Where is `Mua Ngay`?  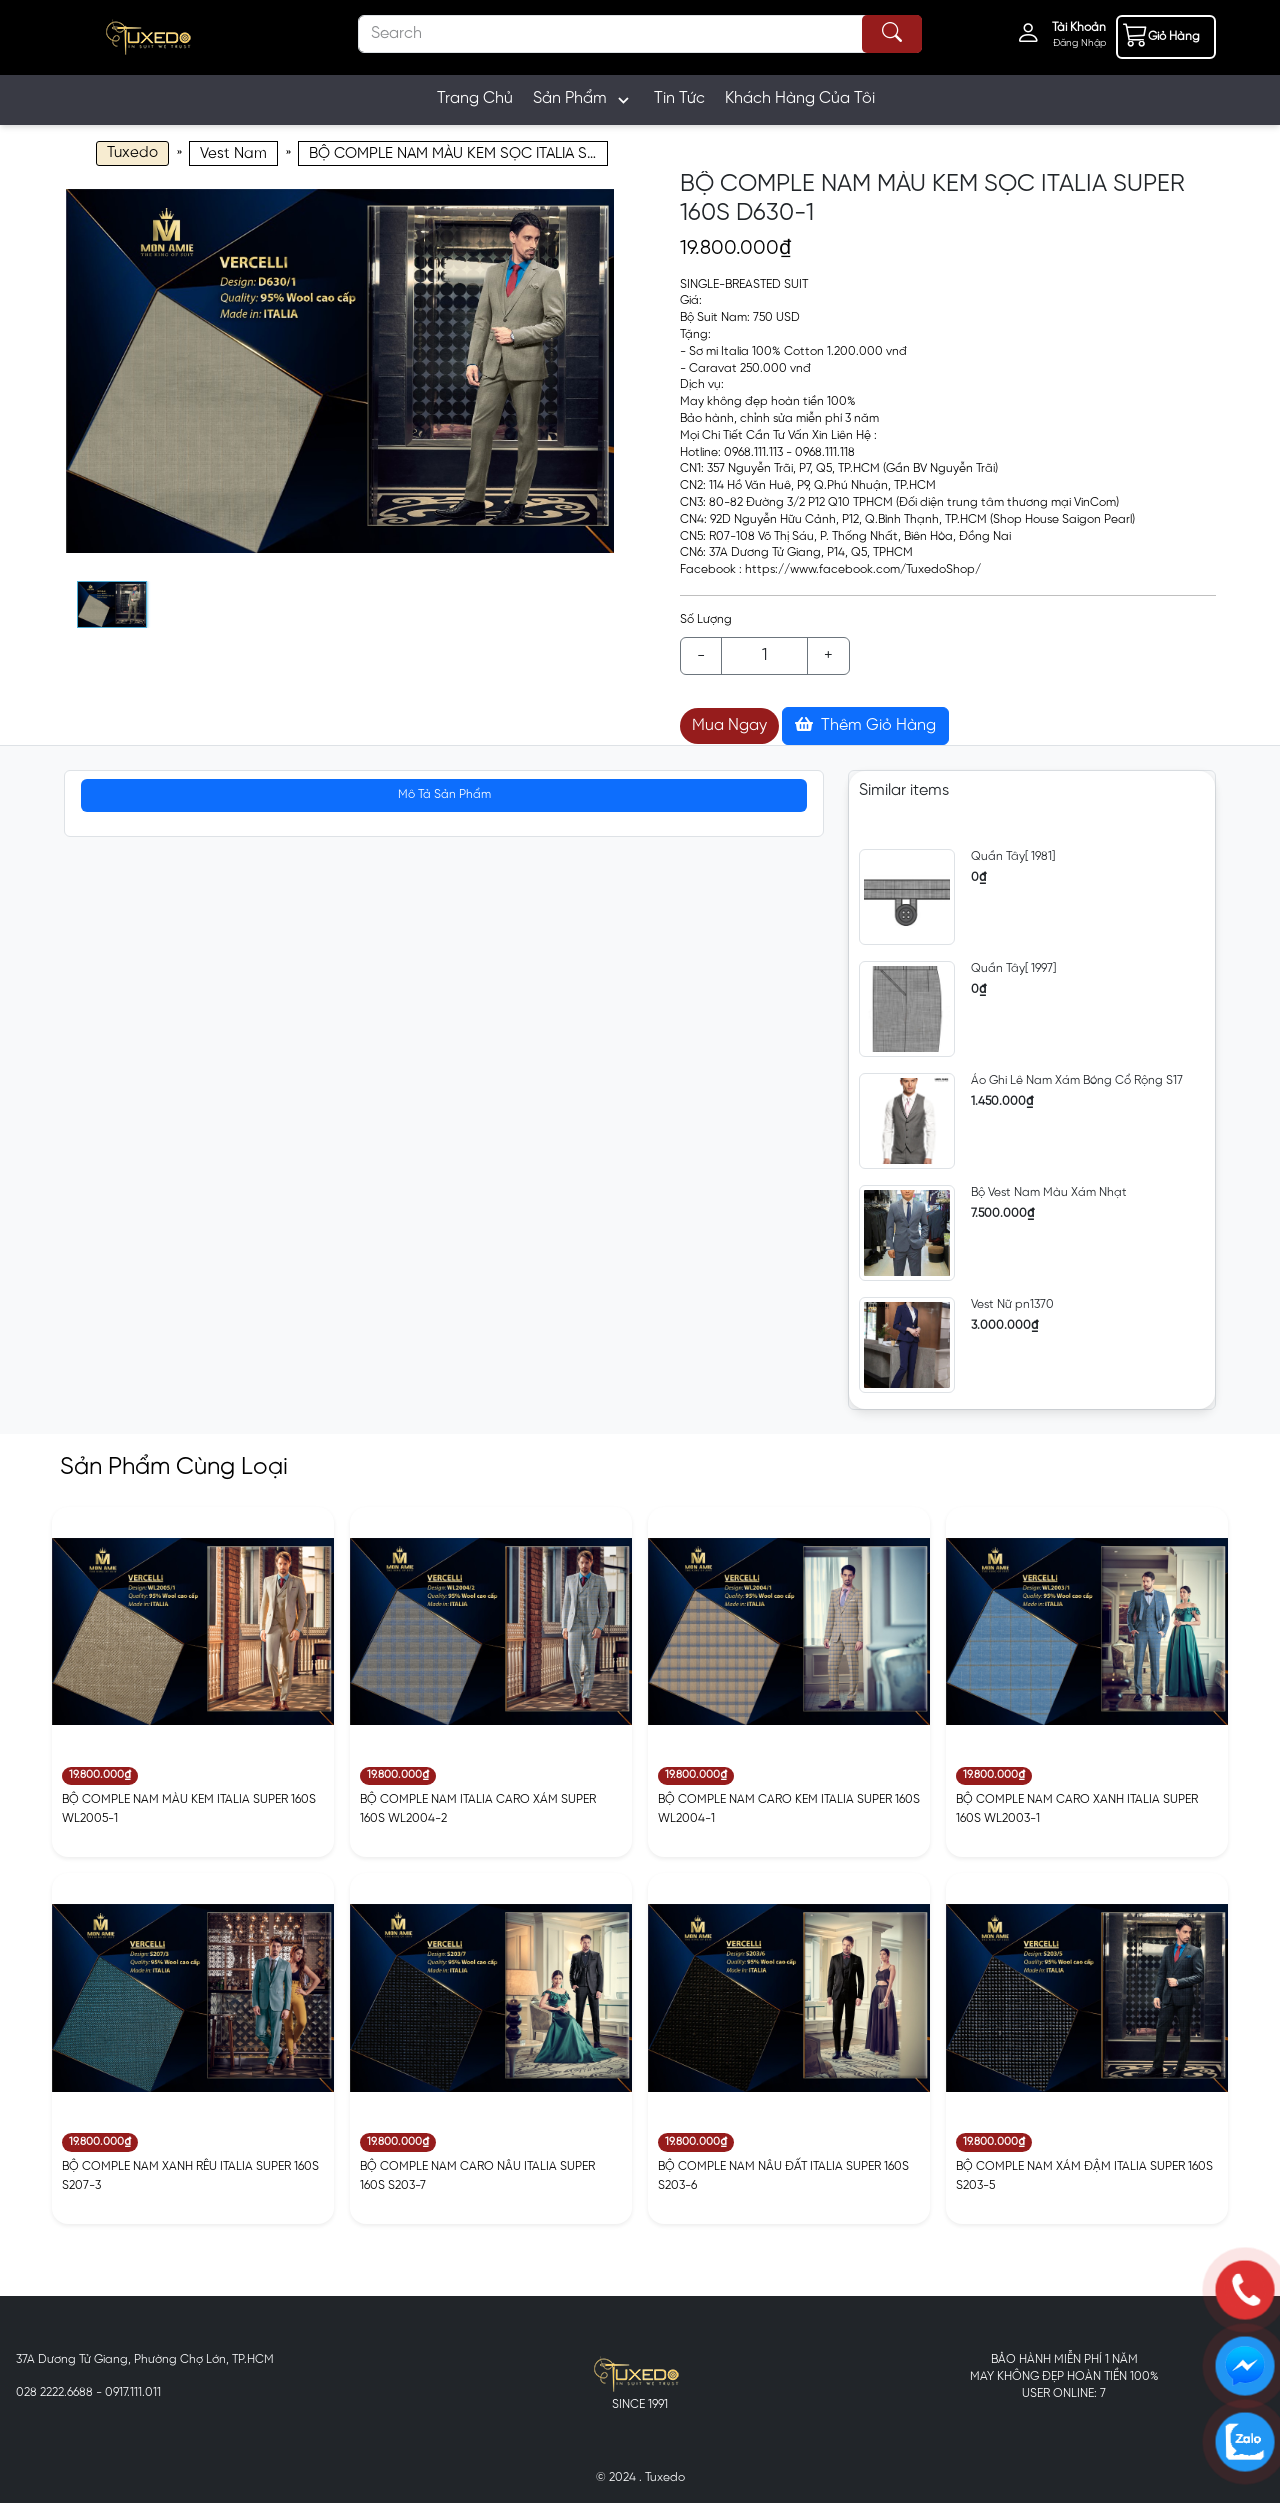
Mua Ngay is located at coordinates (729, 725).